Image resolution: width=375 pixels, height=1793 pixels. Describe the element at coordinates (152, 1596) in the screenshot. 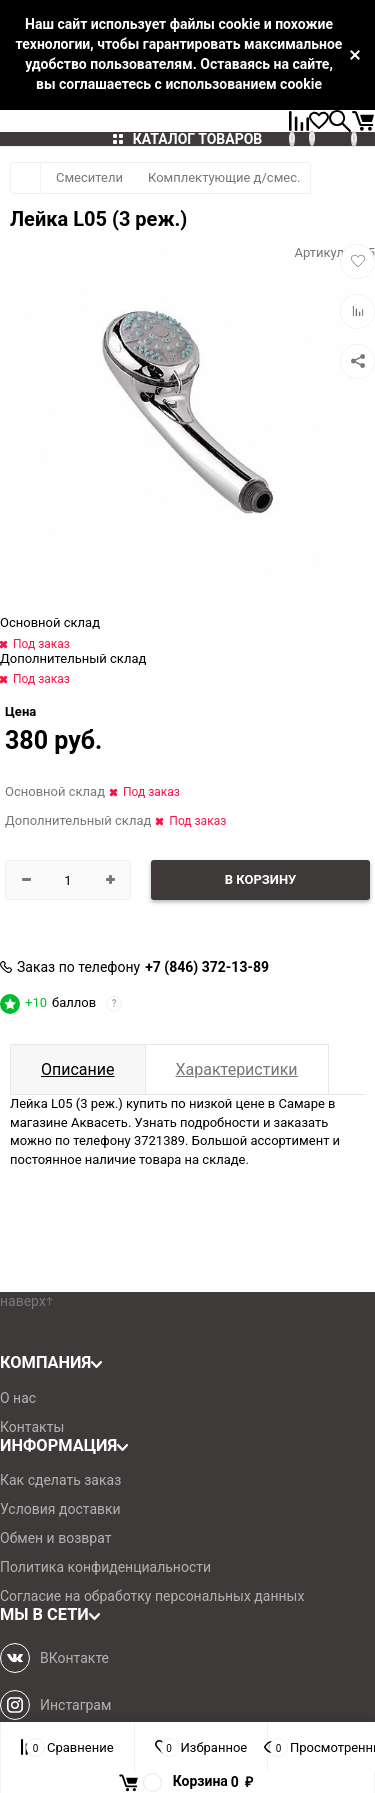

I see `Согласие на обработку персональных данных` at that location.